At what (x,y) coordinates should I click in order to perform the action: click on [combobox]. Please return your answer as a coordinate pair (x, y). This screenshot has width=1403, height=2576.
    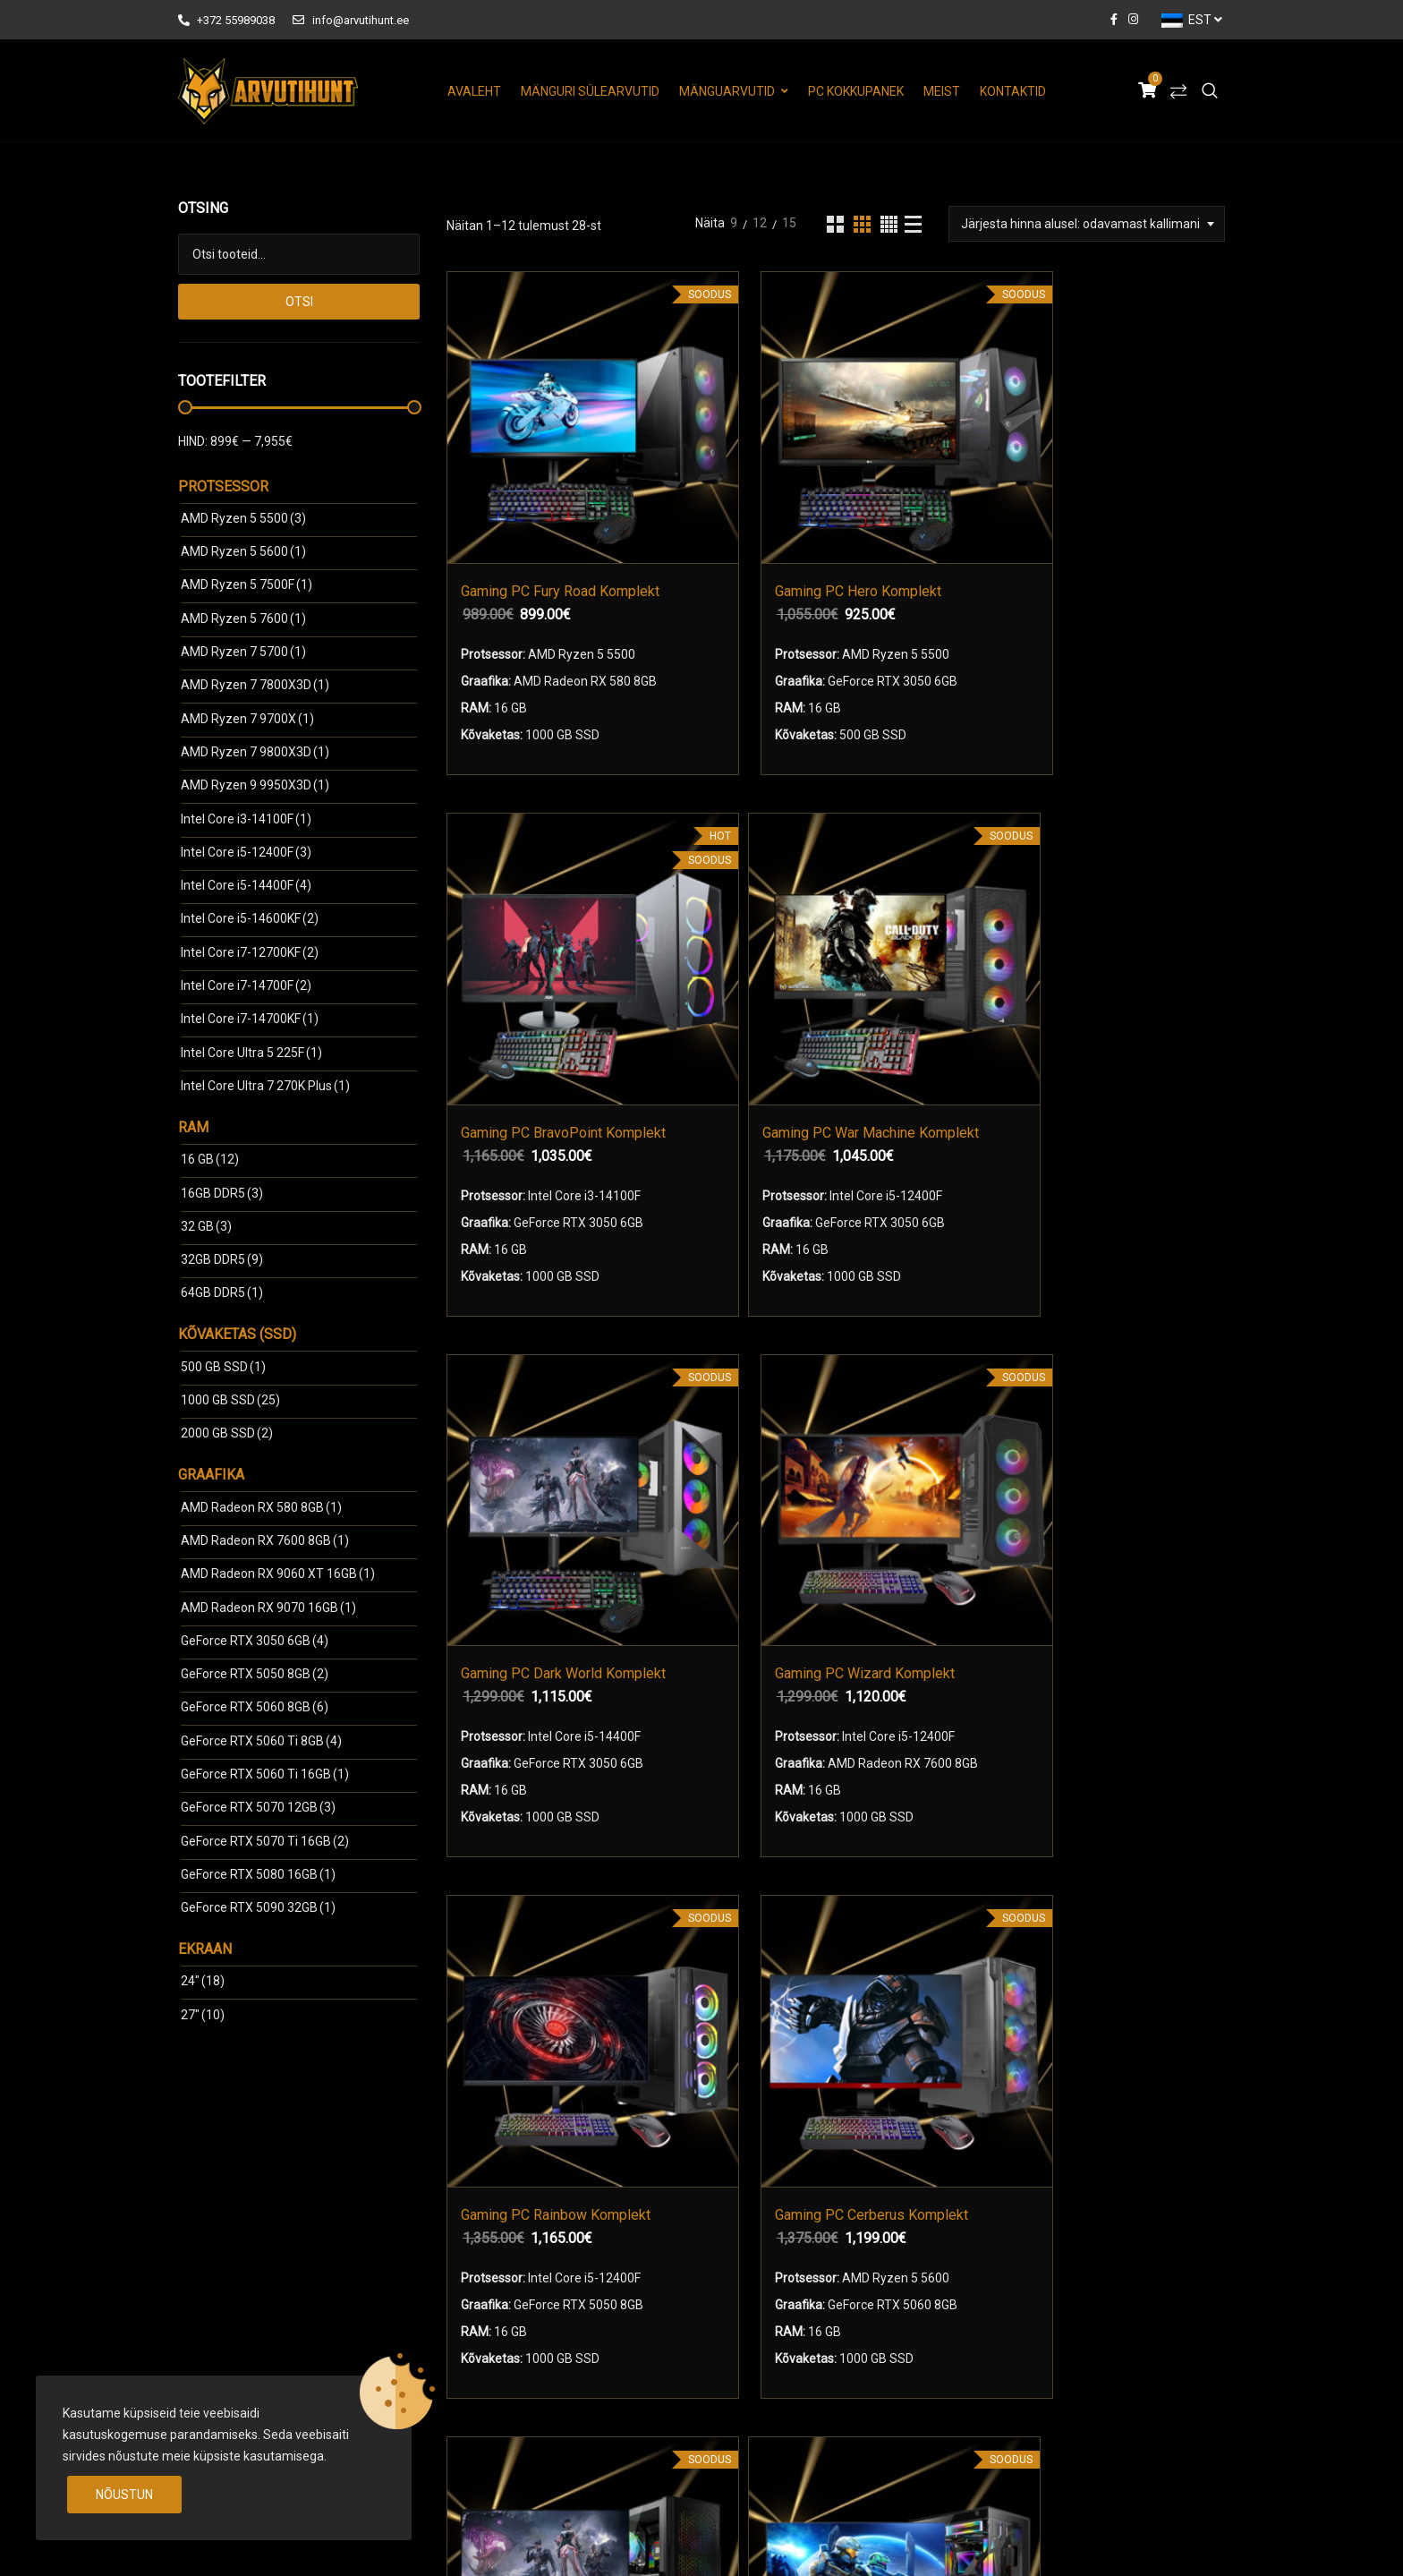
    Looking at the image, I should click on (1086, 224).